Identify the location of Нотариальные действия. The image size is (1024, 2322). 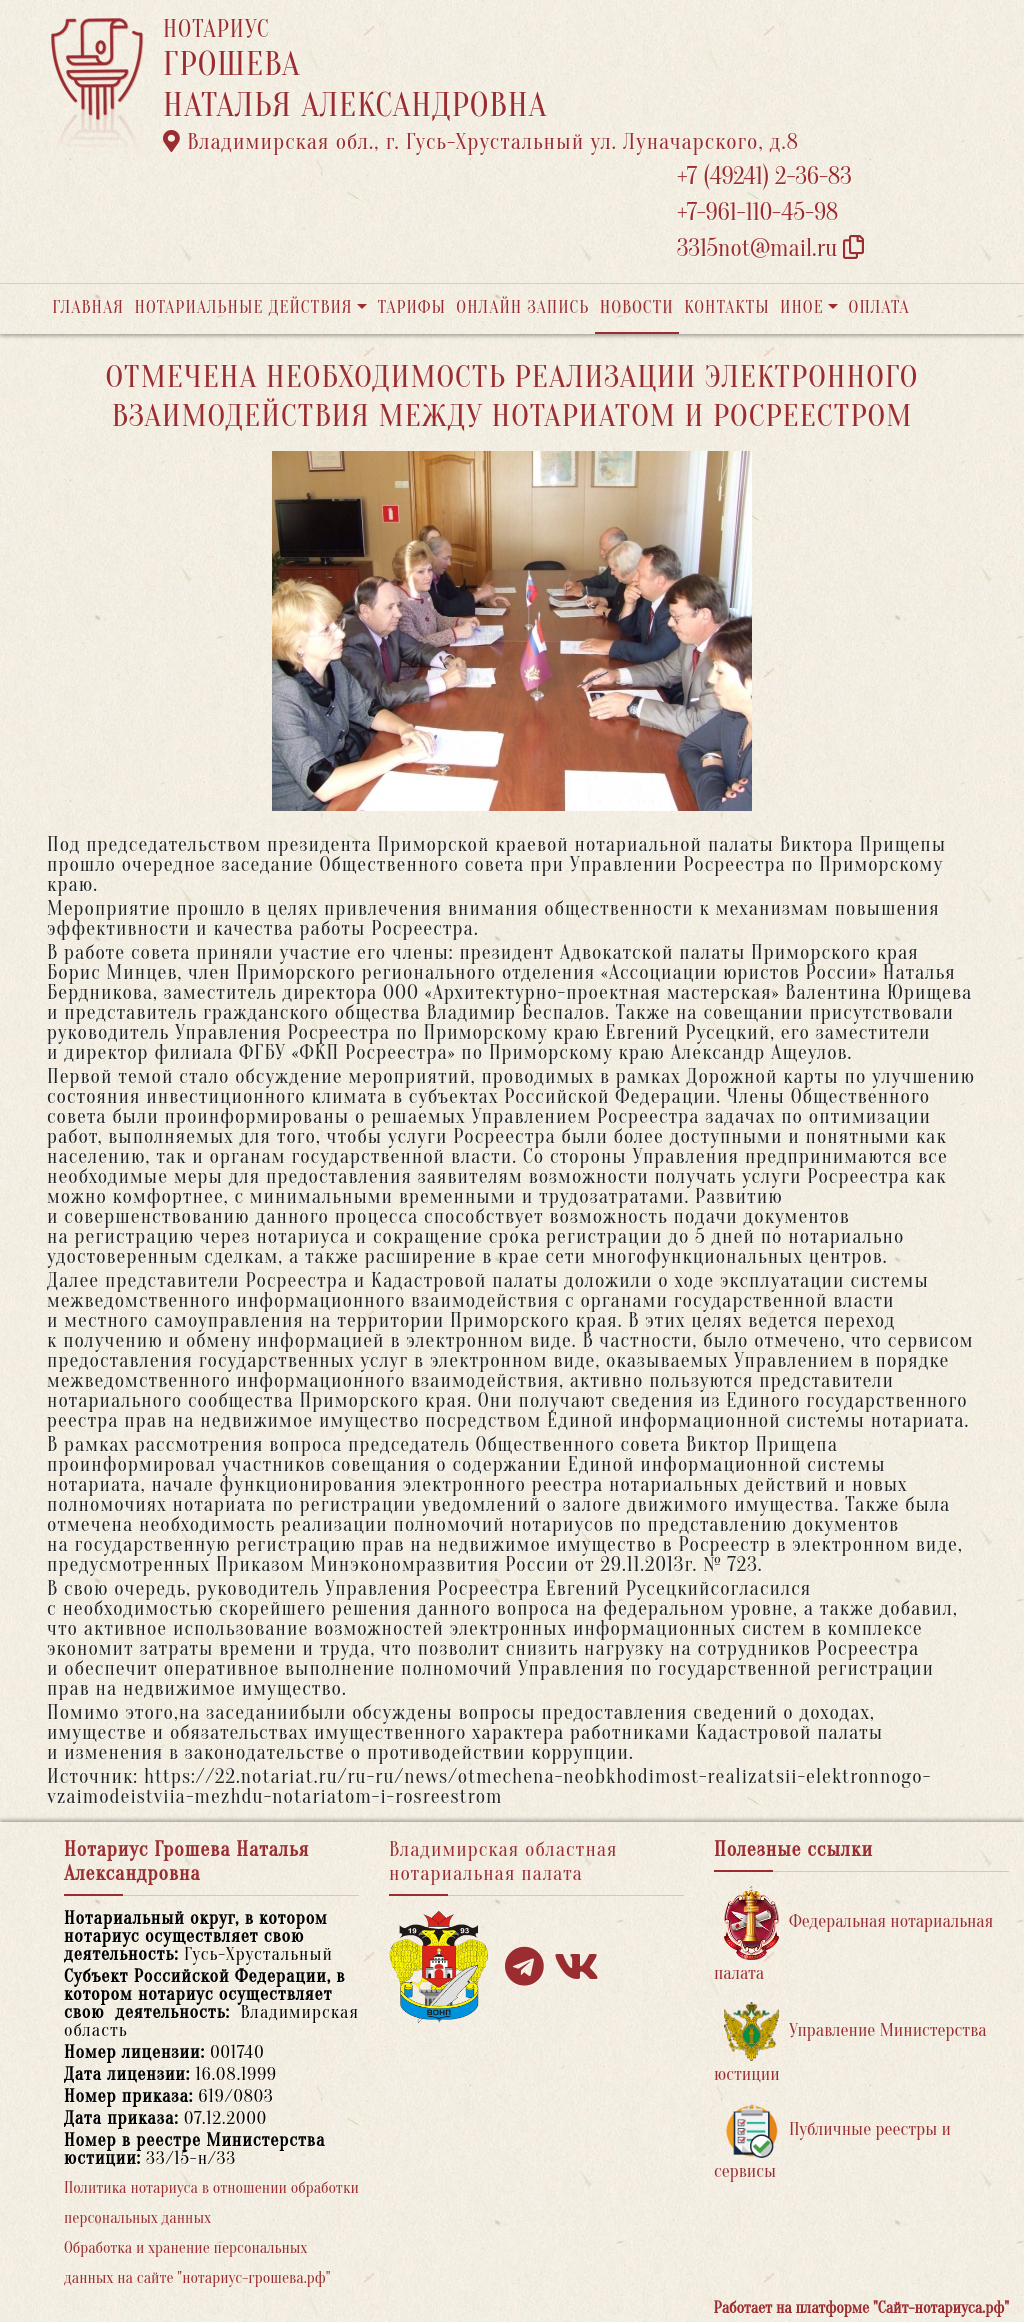
(243, 307).